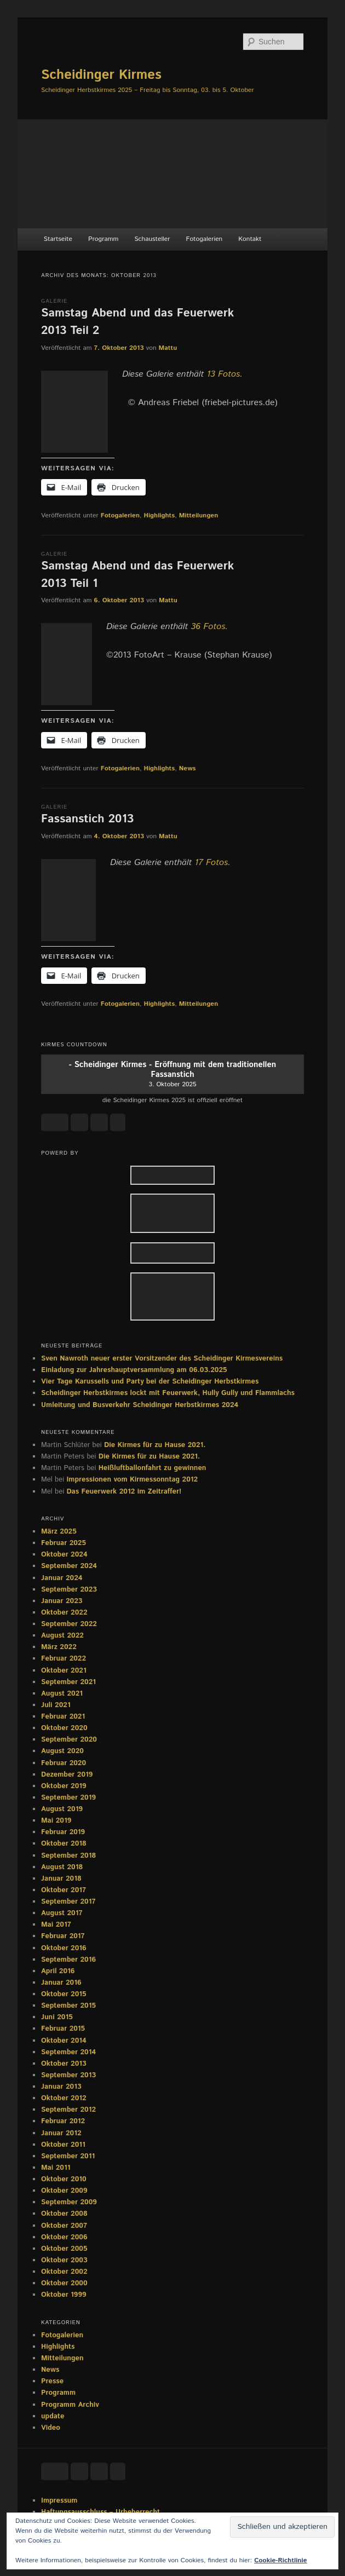 The height and width of the screenshot is (2576, 345). I want to click on 17 Fotos, so click(211, 862).